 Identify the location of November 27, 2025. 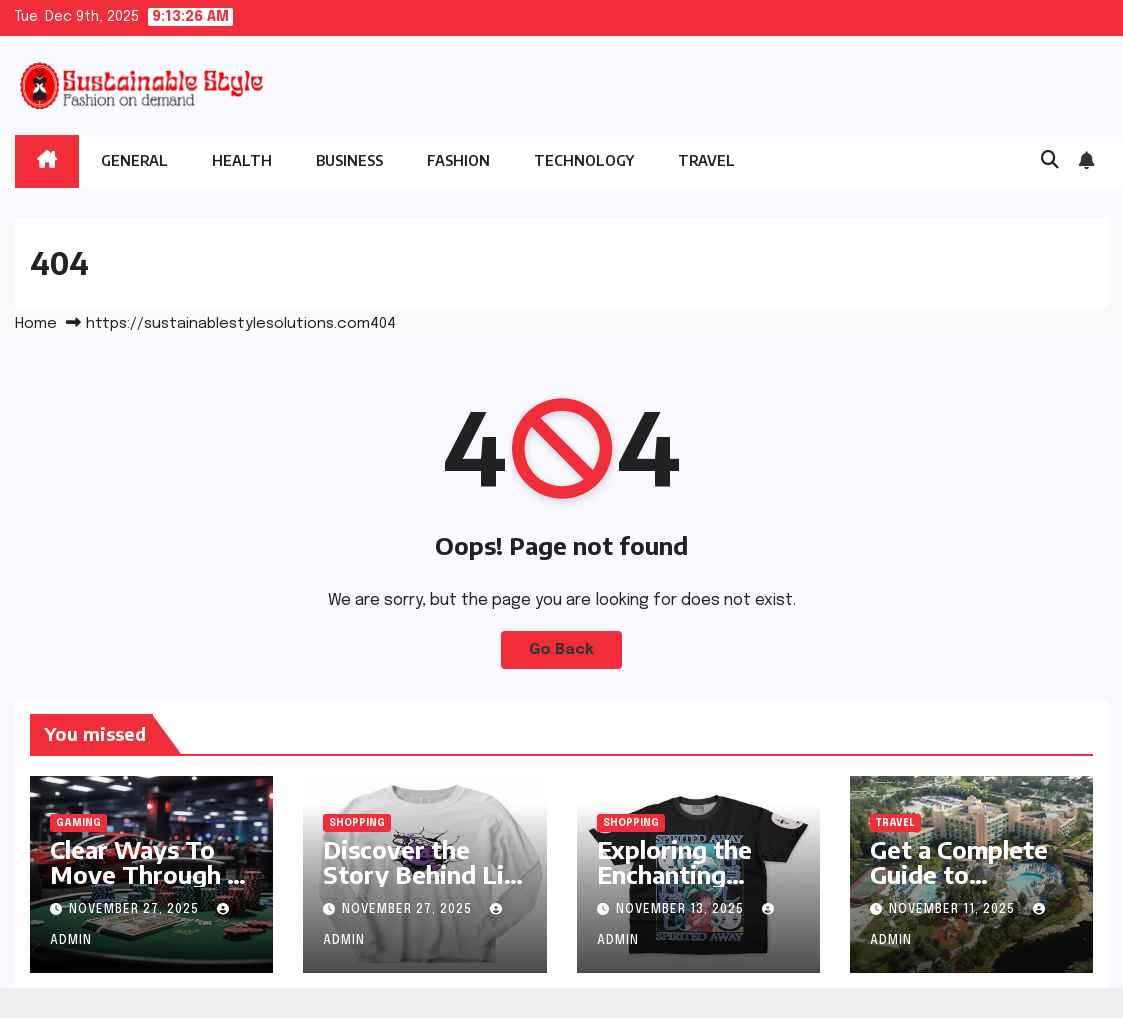
(136, 910).